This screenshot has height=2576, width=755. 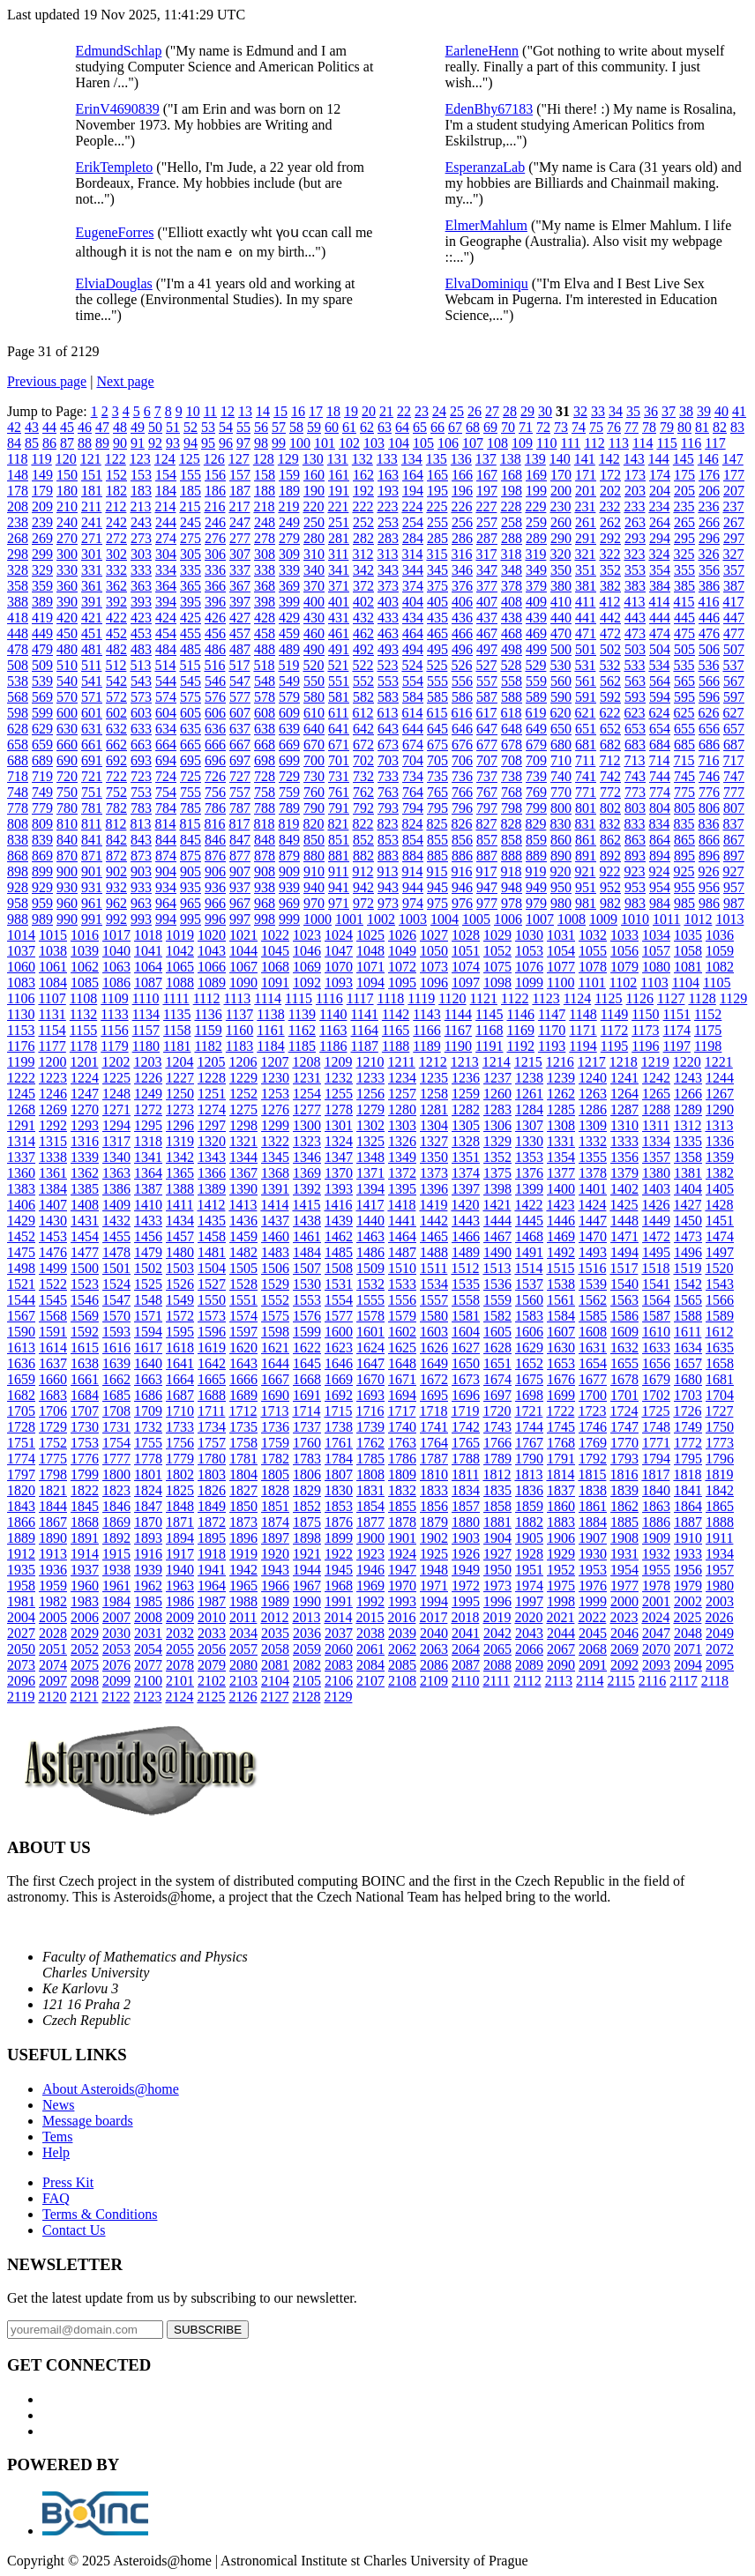 I want to click on 2052, so click(x=85, y=1649).